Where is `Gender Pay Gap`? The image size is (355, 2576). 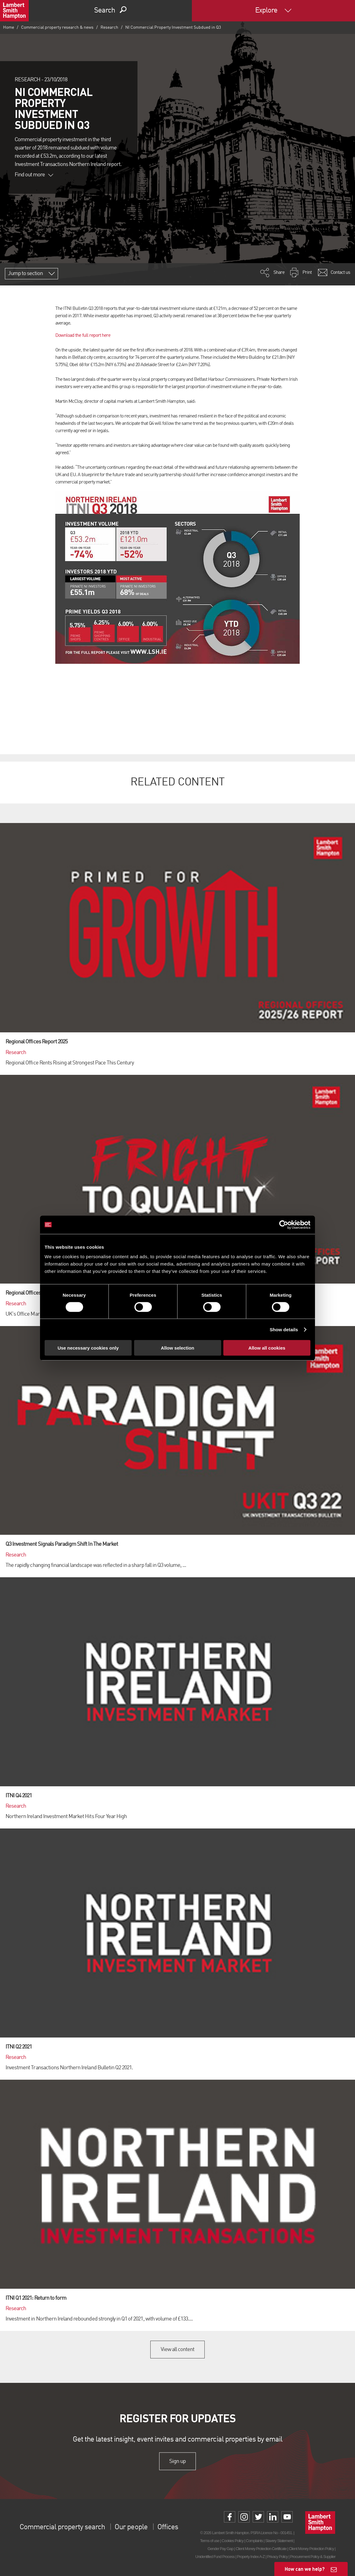 Gender Pay Gap is located at coordinates (220, 2548).